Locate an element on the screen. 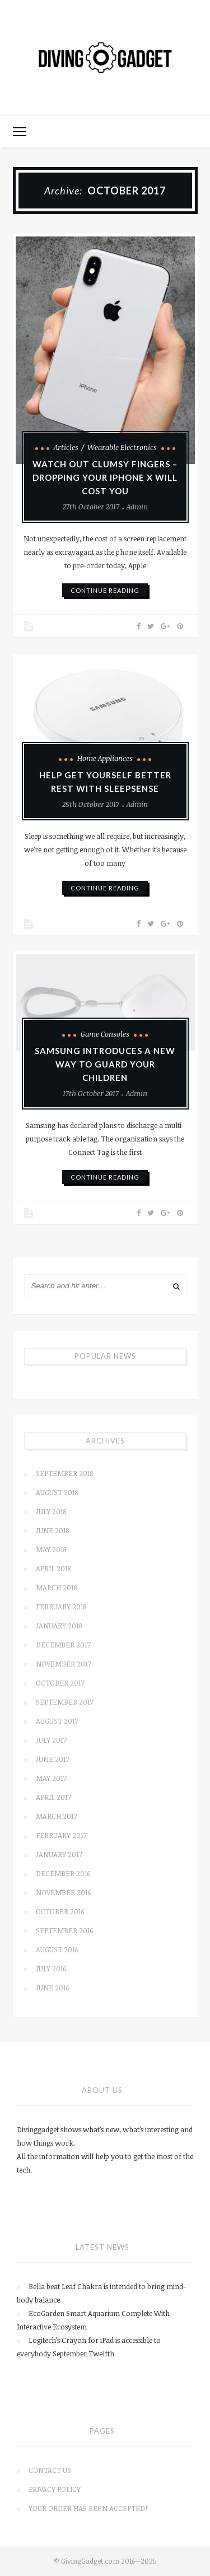 The width and height of the screenshot is (210, 2576). July 2017 is located at coordinates (51, 1740).